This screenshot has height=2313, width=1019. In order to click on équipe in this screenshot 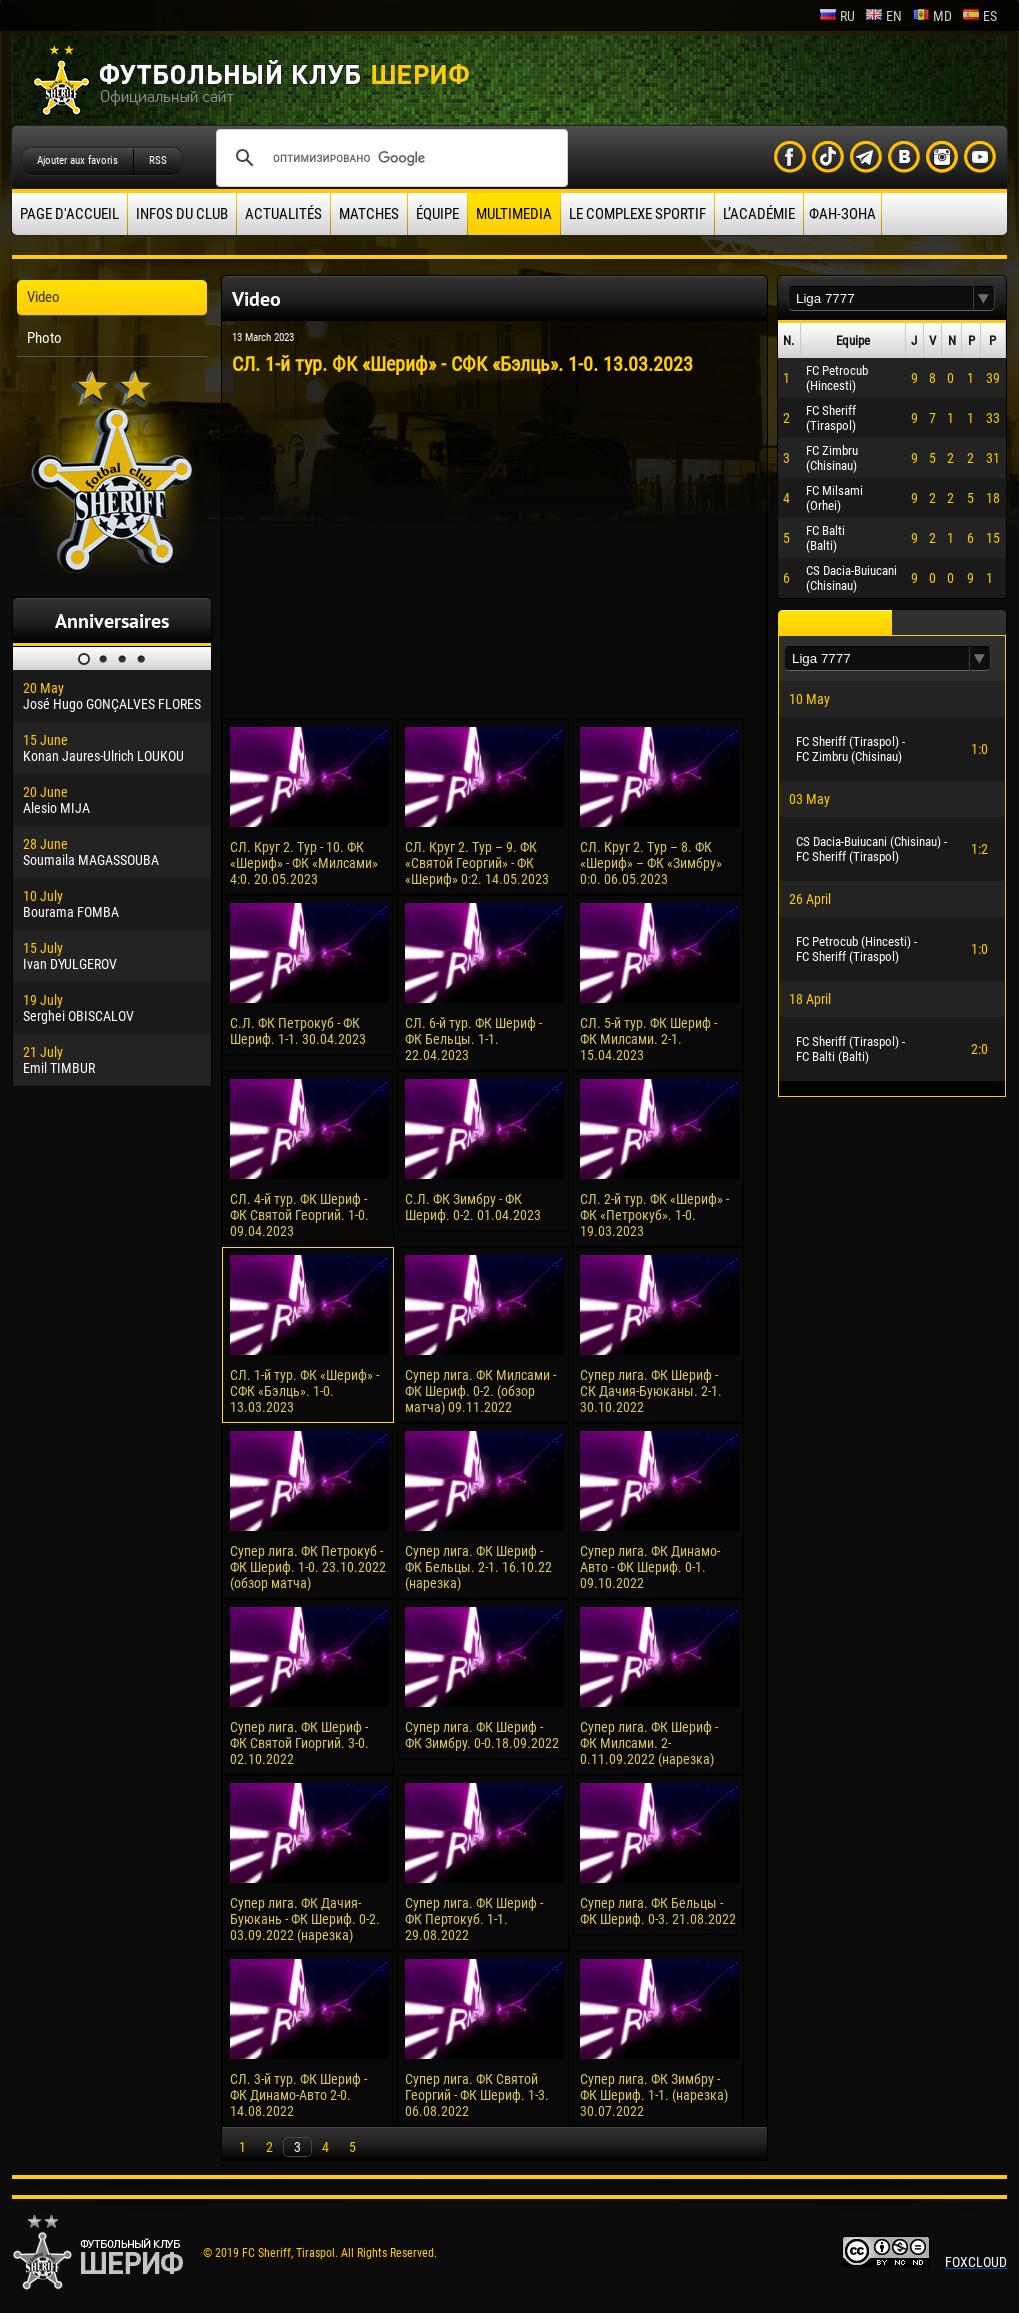, I will do `click(437, 214)`.